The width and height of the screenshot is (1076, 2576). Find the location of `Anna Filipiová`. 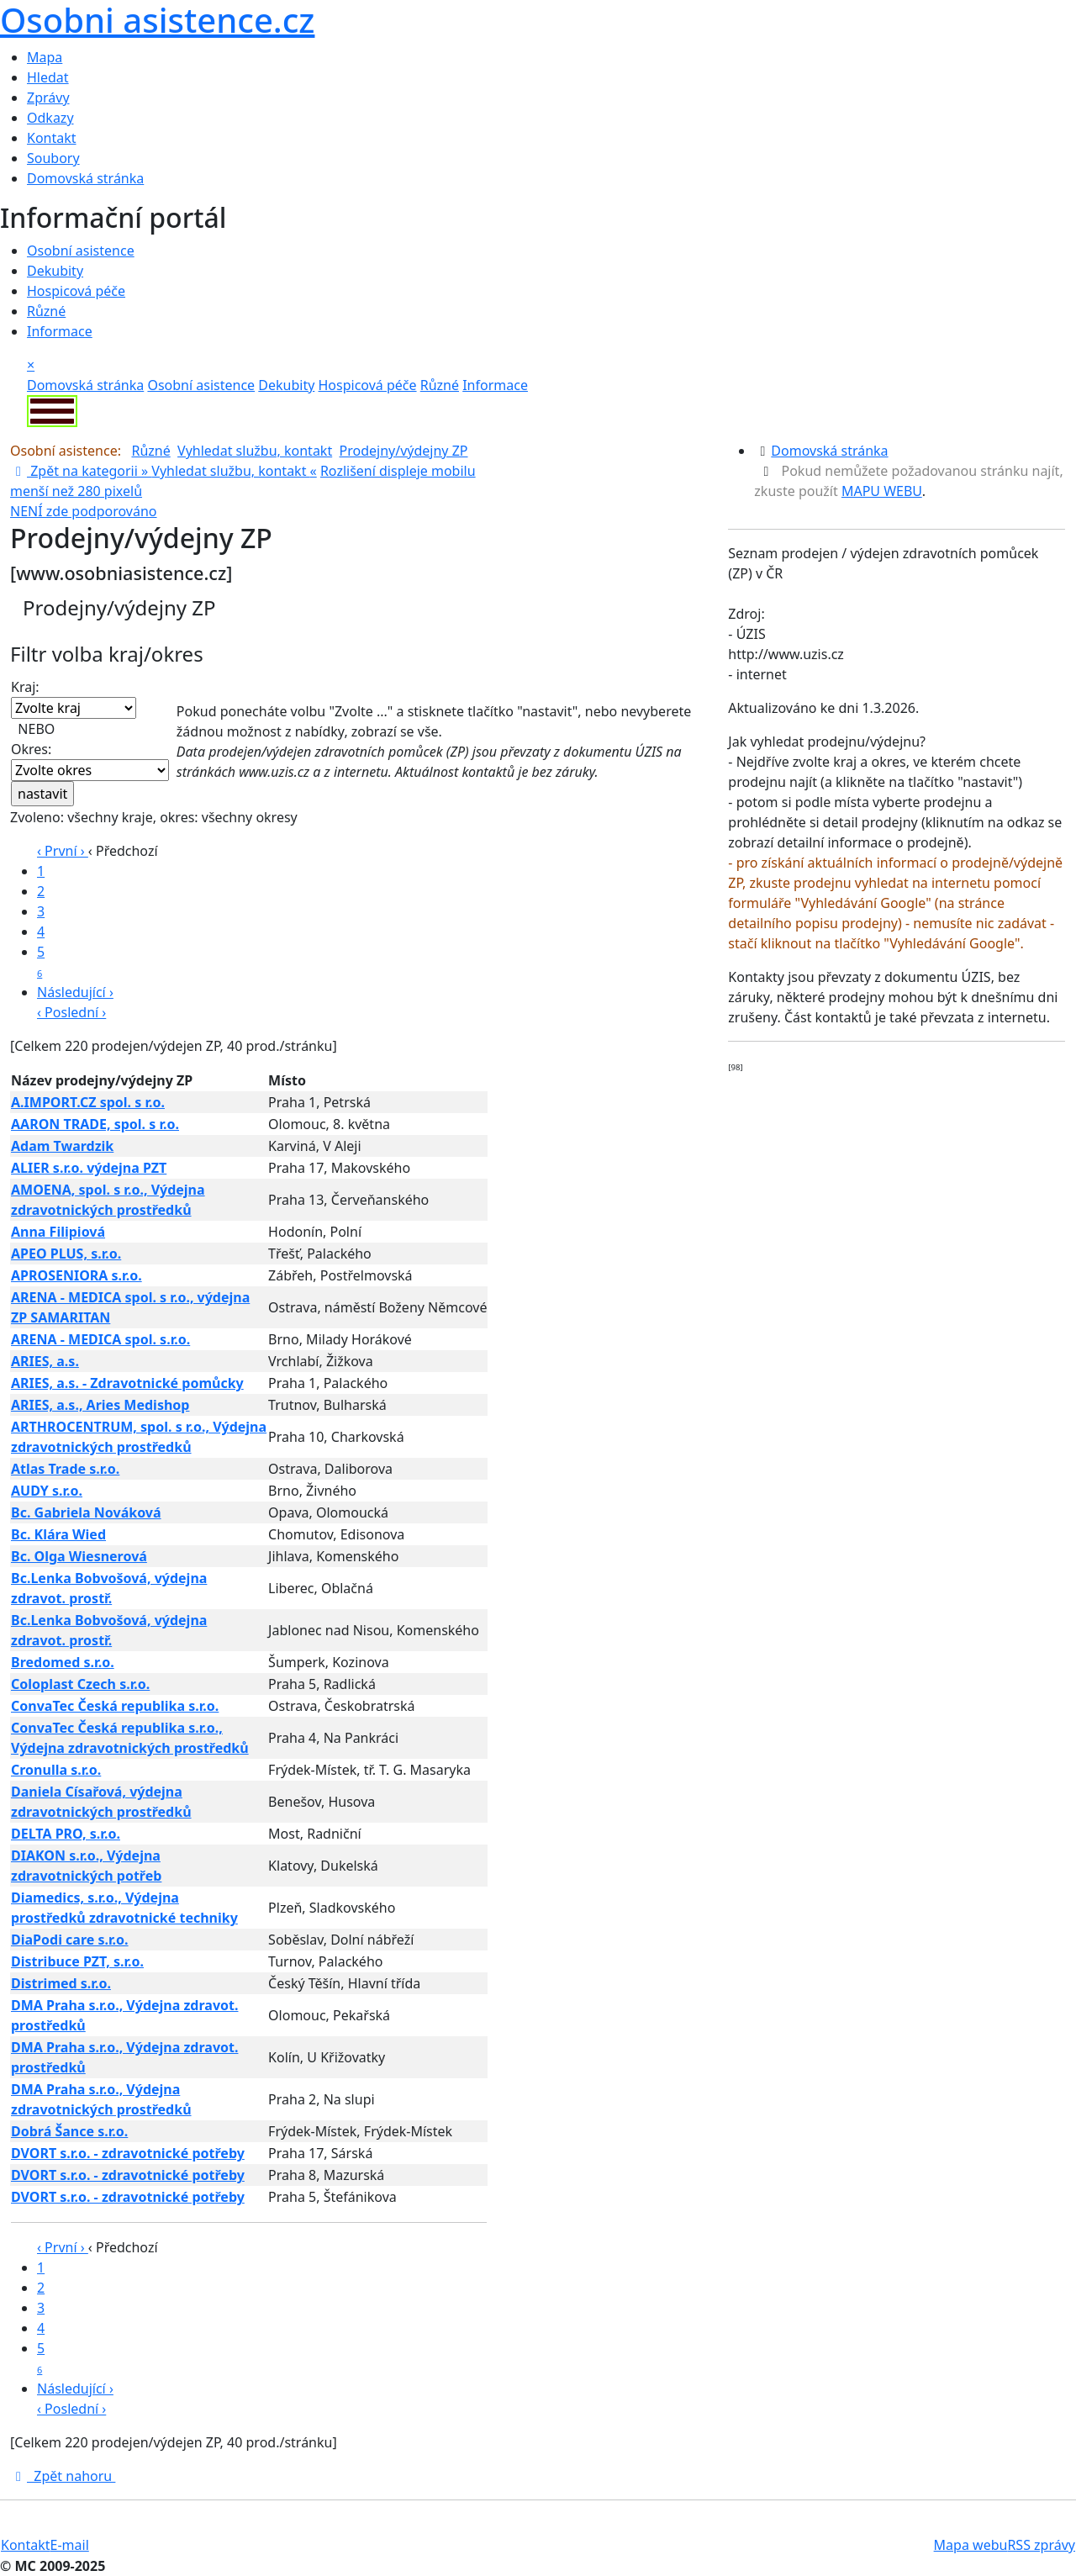

Anna Filipiová is located at coordinates (58, 1231).